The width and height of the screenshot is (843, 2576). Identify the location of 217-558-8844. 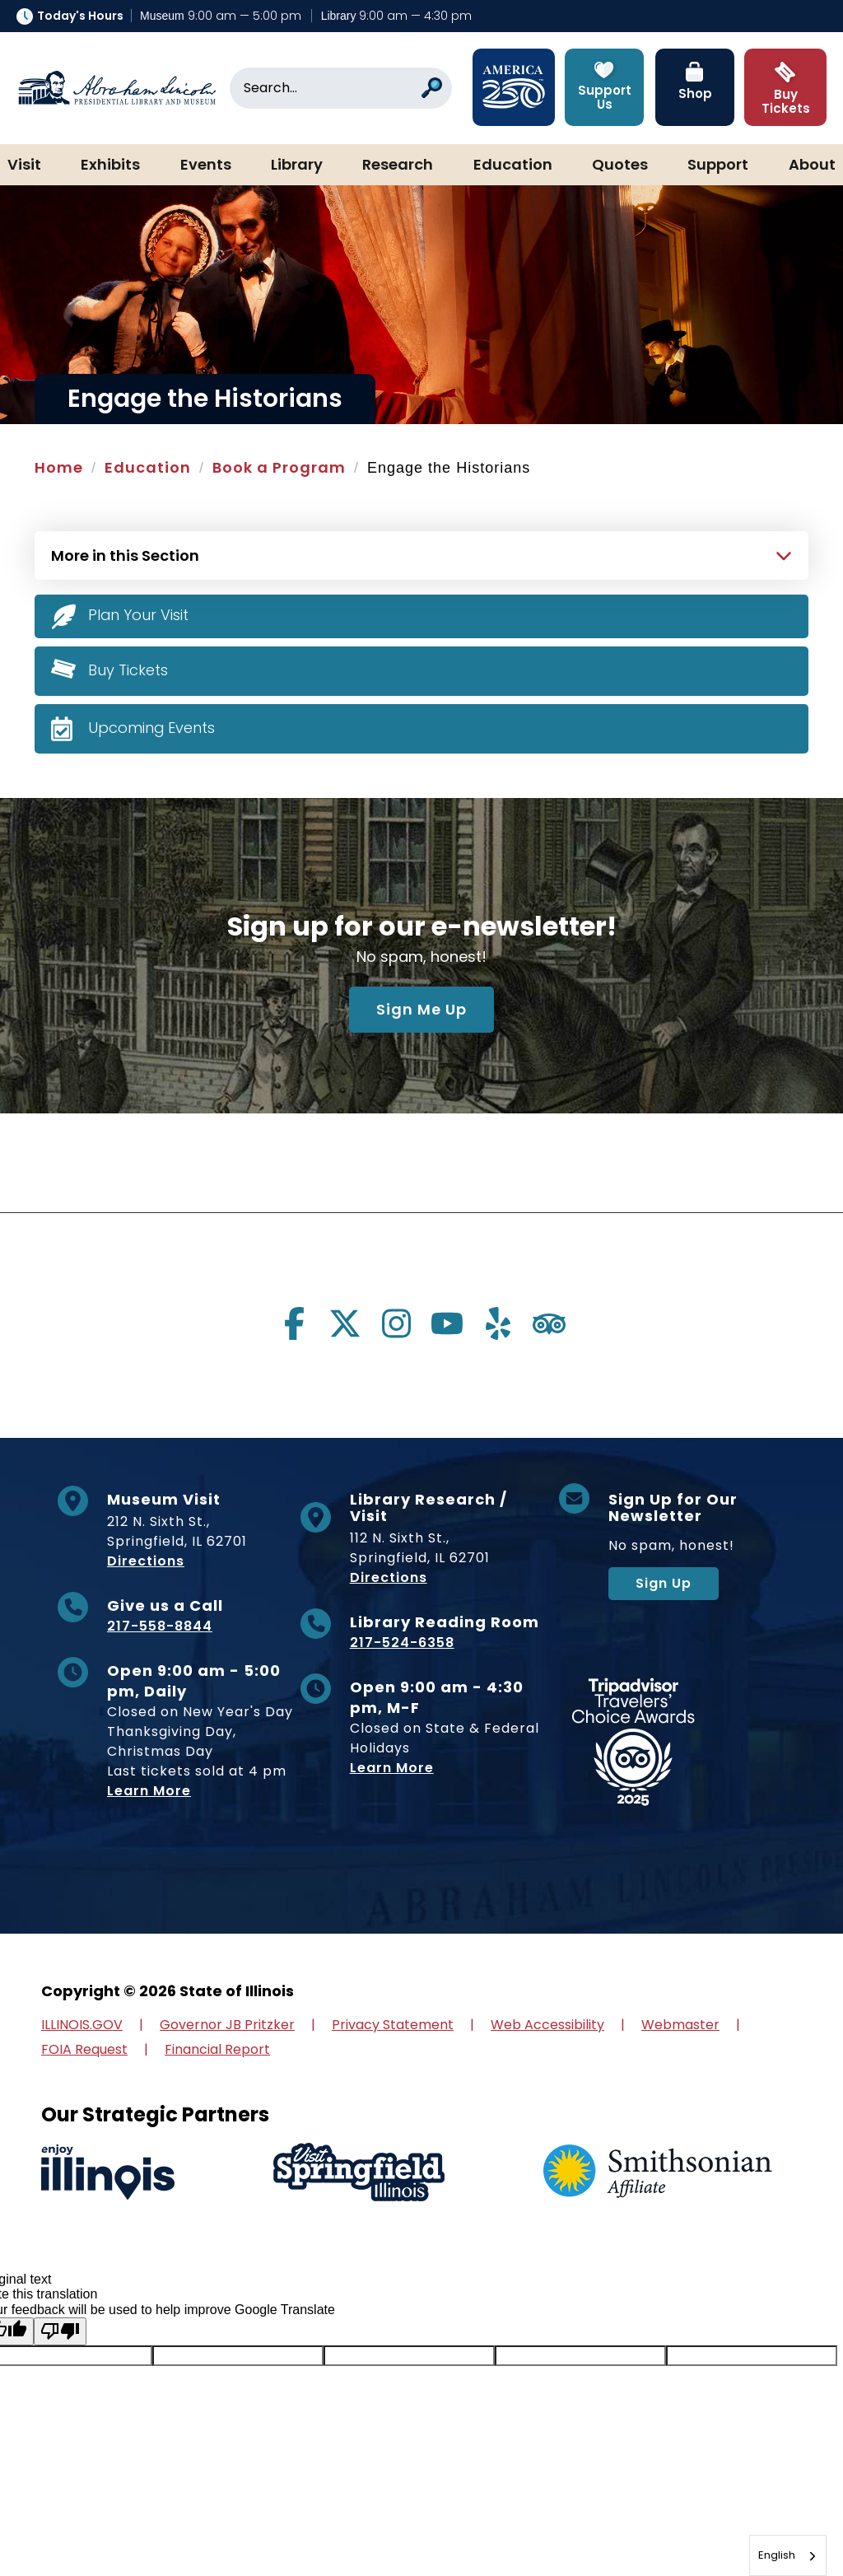
(159, 1626).